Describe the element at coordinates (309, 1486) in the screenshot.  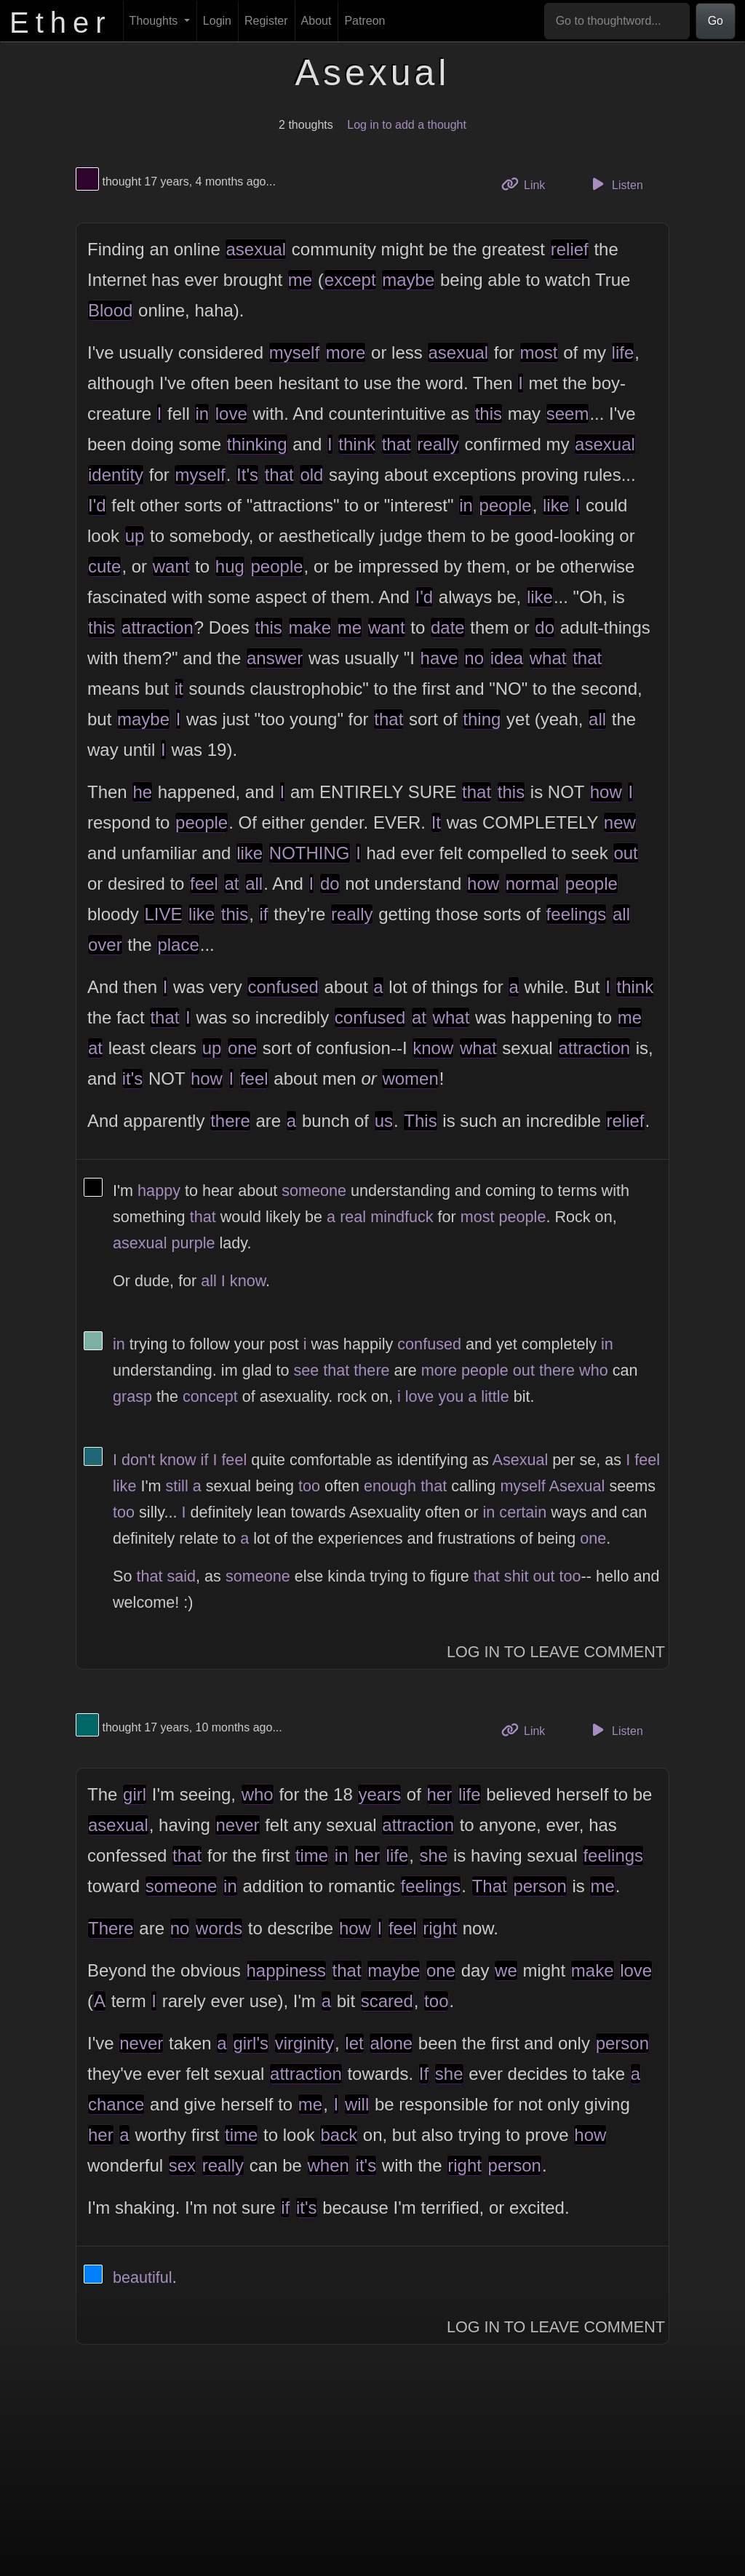
I see `too` at that location.